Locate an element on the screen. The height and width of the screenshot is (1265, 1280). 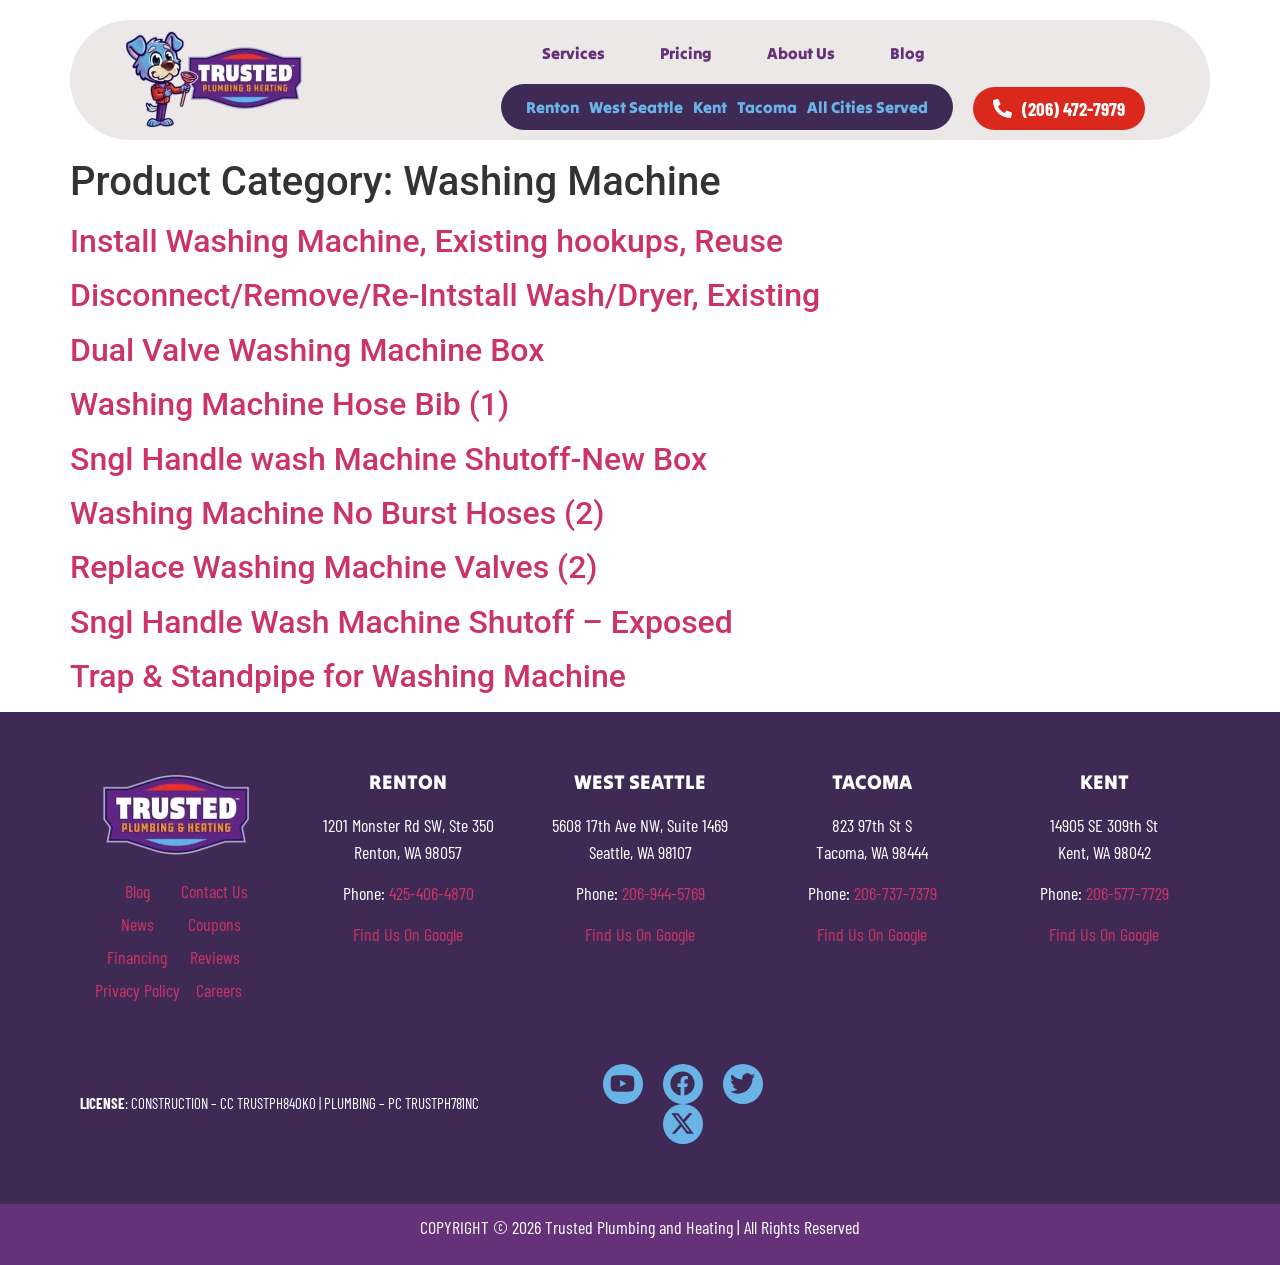
About Us is located at coordinates (801, 53).